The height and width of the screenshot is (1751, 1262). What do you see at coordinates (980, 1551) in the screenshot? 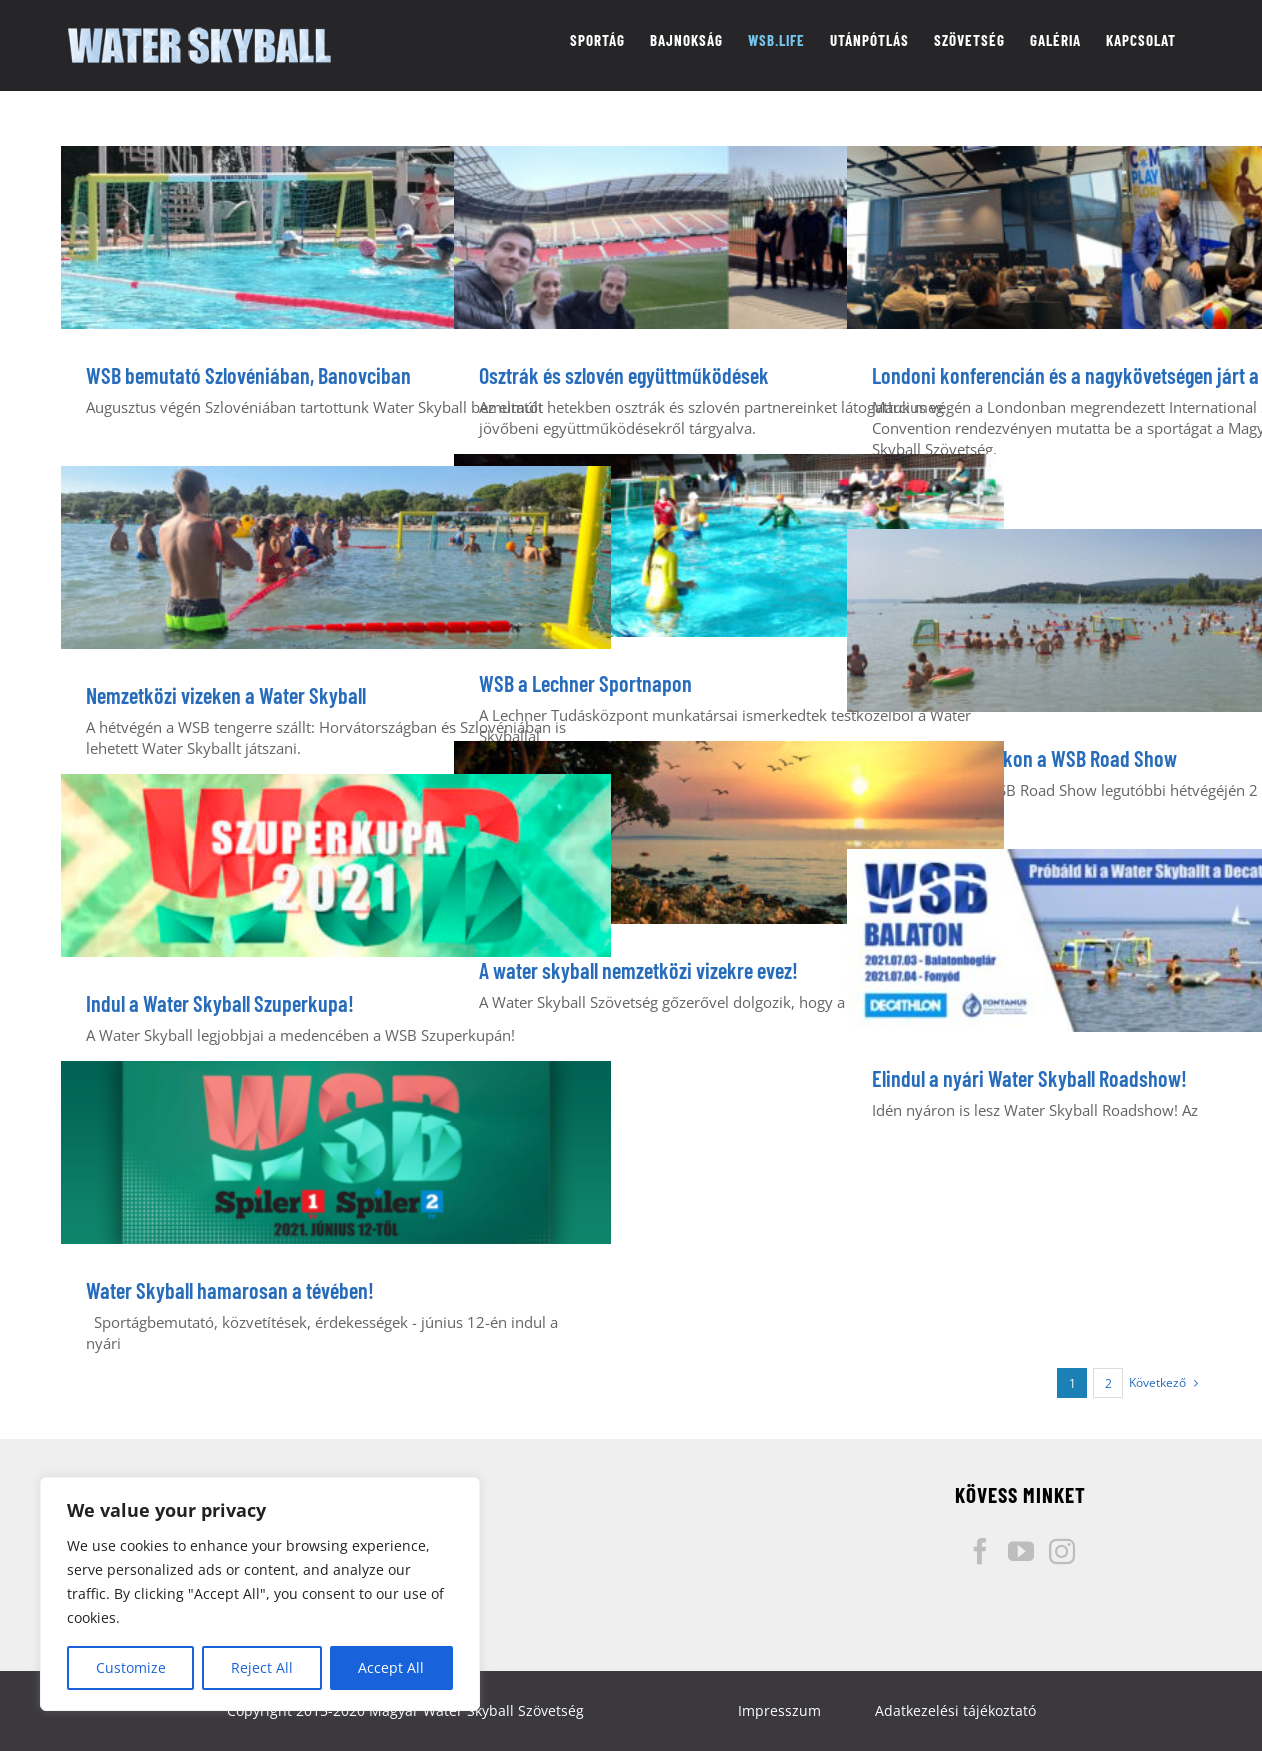
I see `[Facebook]` at bounding box center [980, 1551].